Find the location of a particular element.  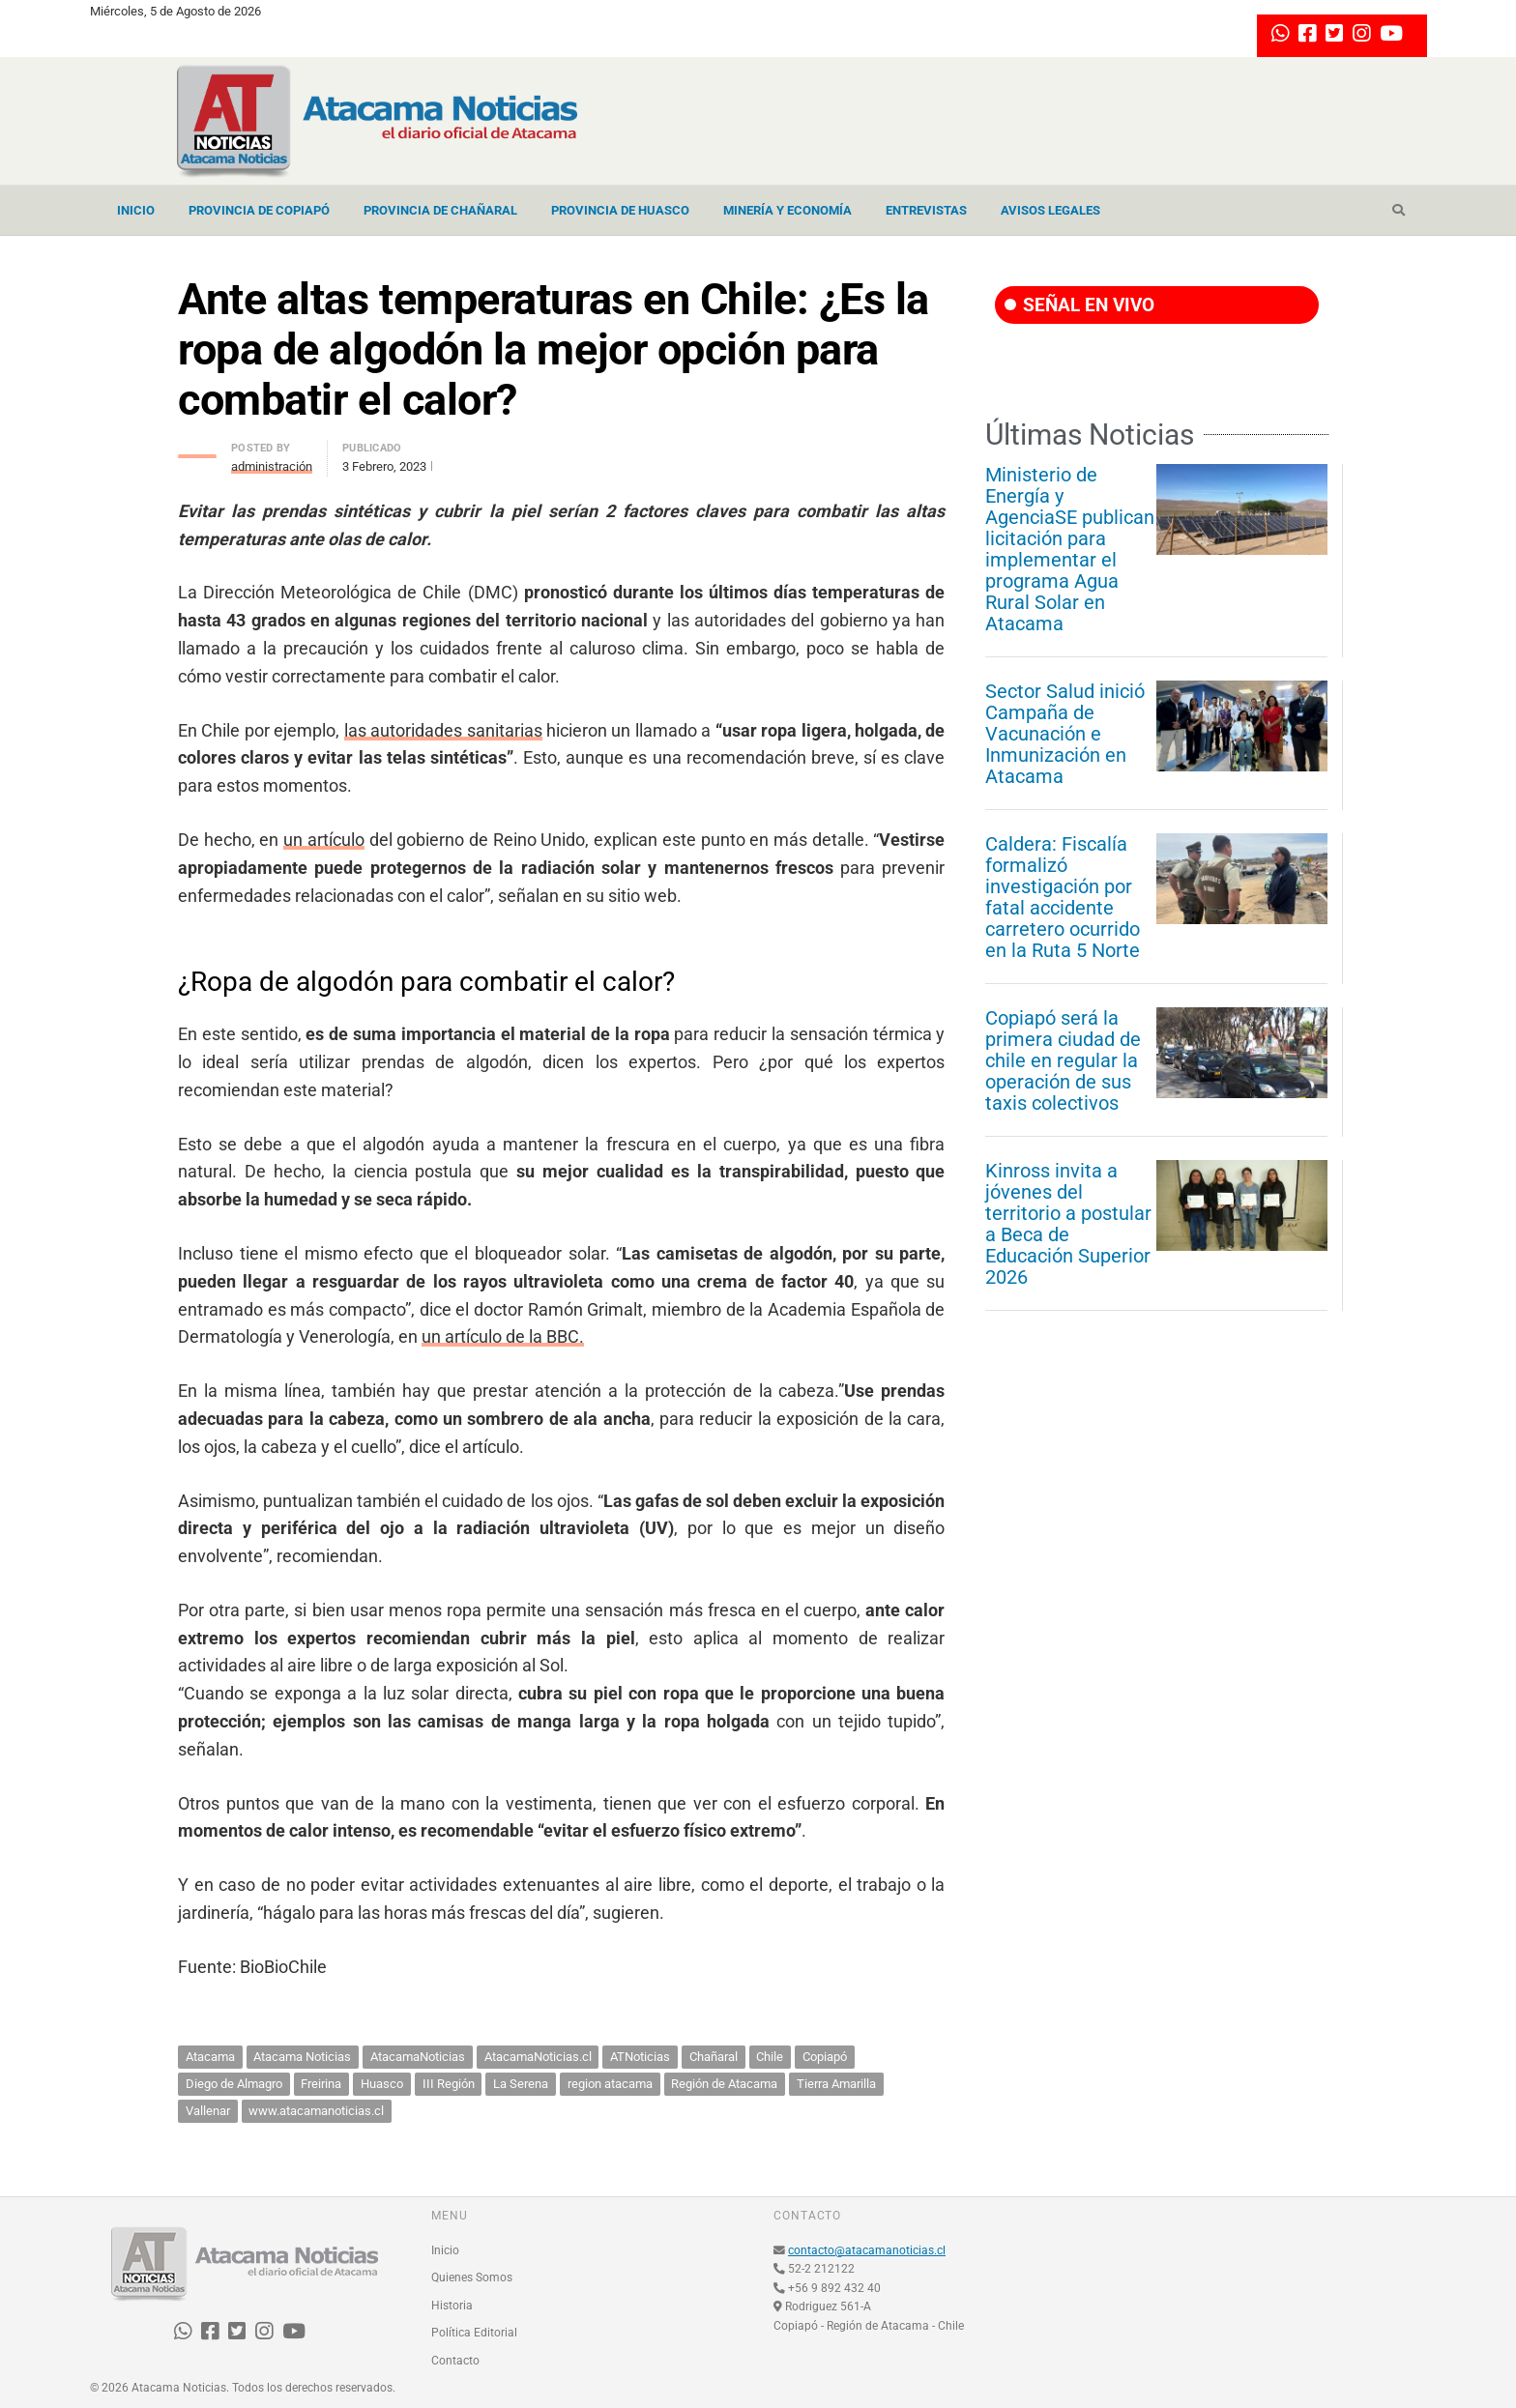

www.atacamanoticias.cl is located at coordinates (316, 2110).